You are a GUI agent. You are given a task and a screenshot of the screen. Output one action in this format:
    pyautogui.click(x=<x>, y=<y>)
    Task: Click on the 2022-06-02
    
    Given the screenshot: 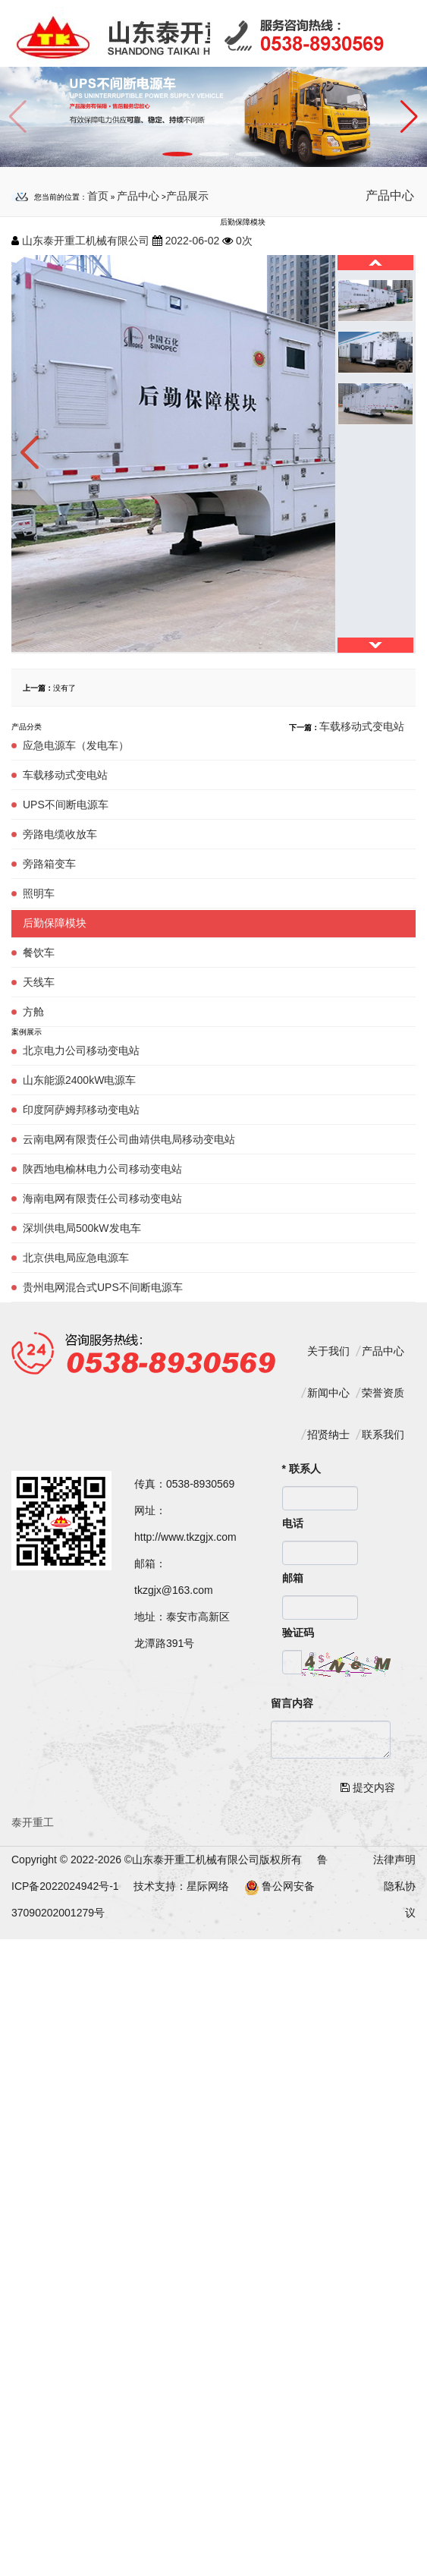 What is the action you would take?
    pyautogui.click(x=192, y=241)
    